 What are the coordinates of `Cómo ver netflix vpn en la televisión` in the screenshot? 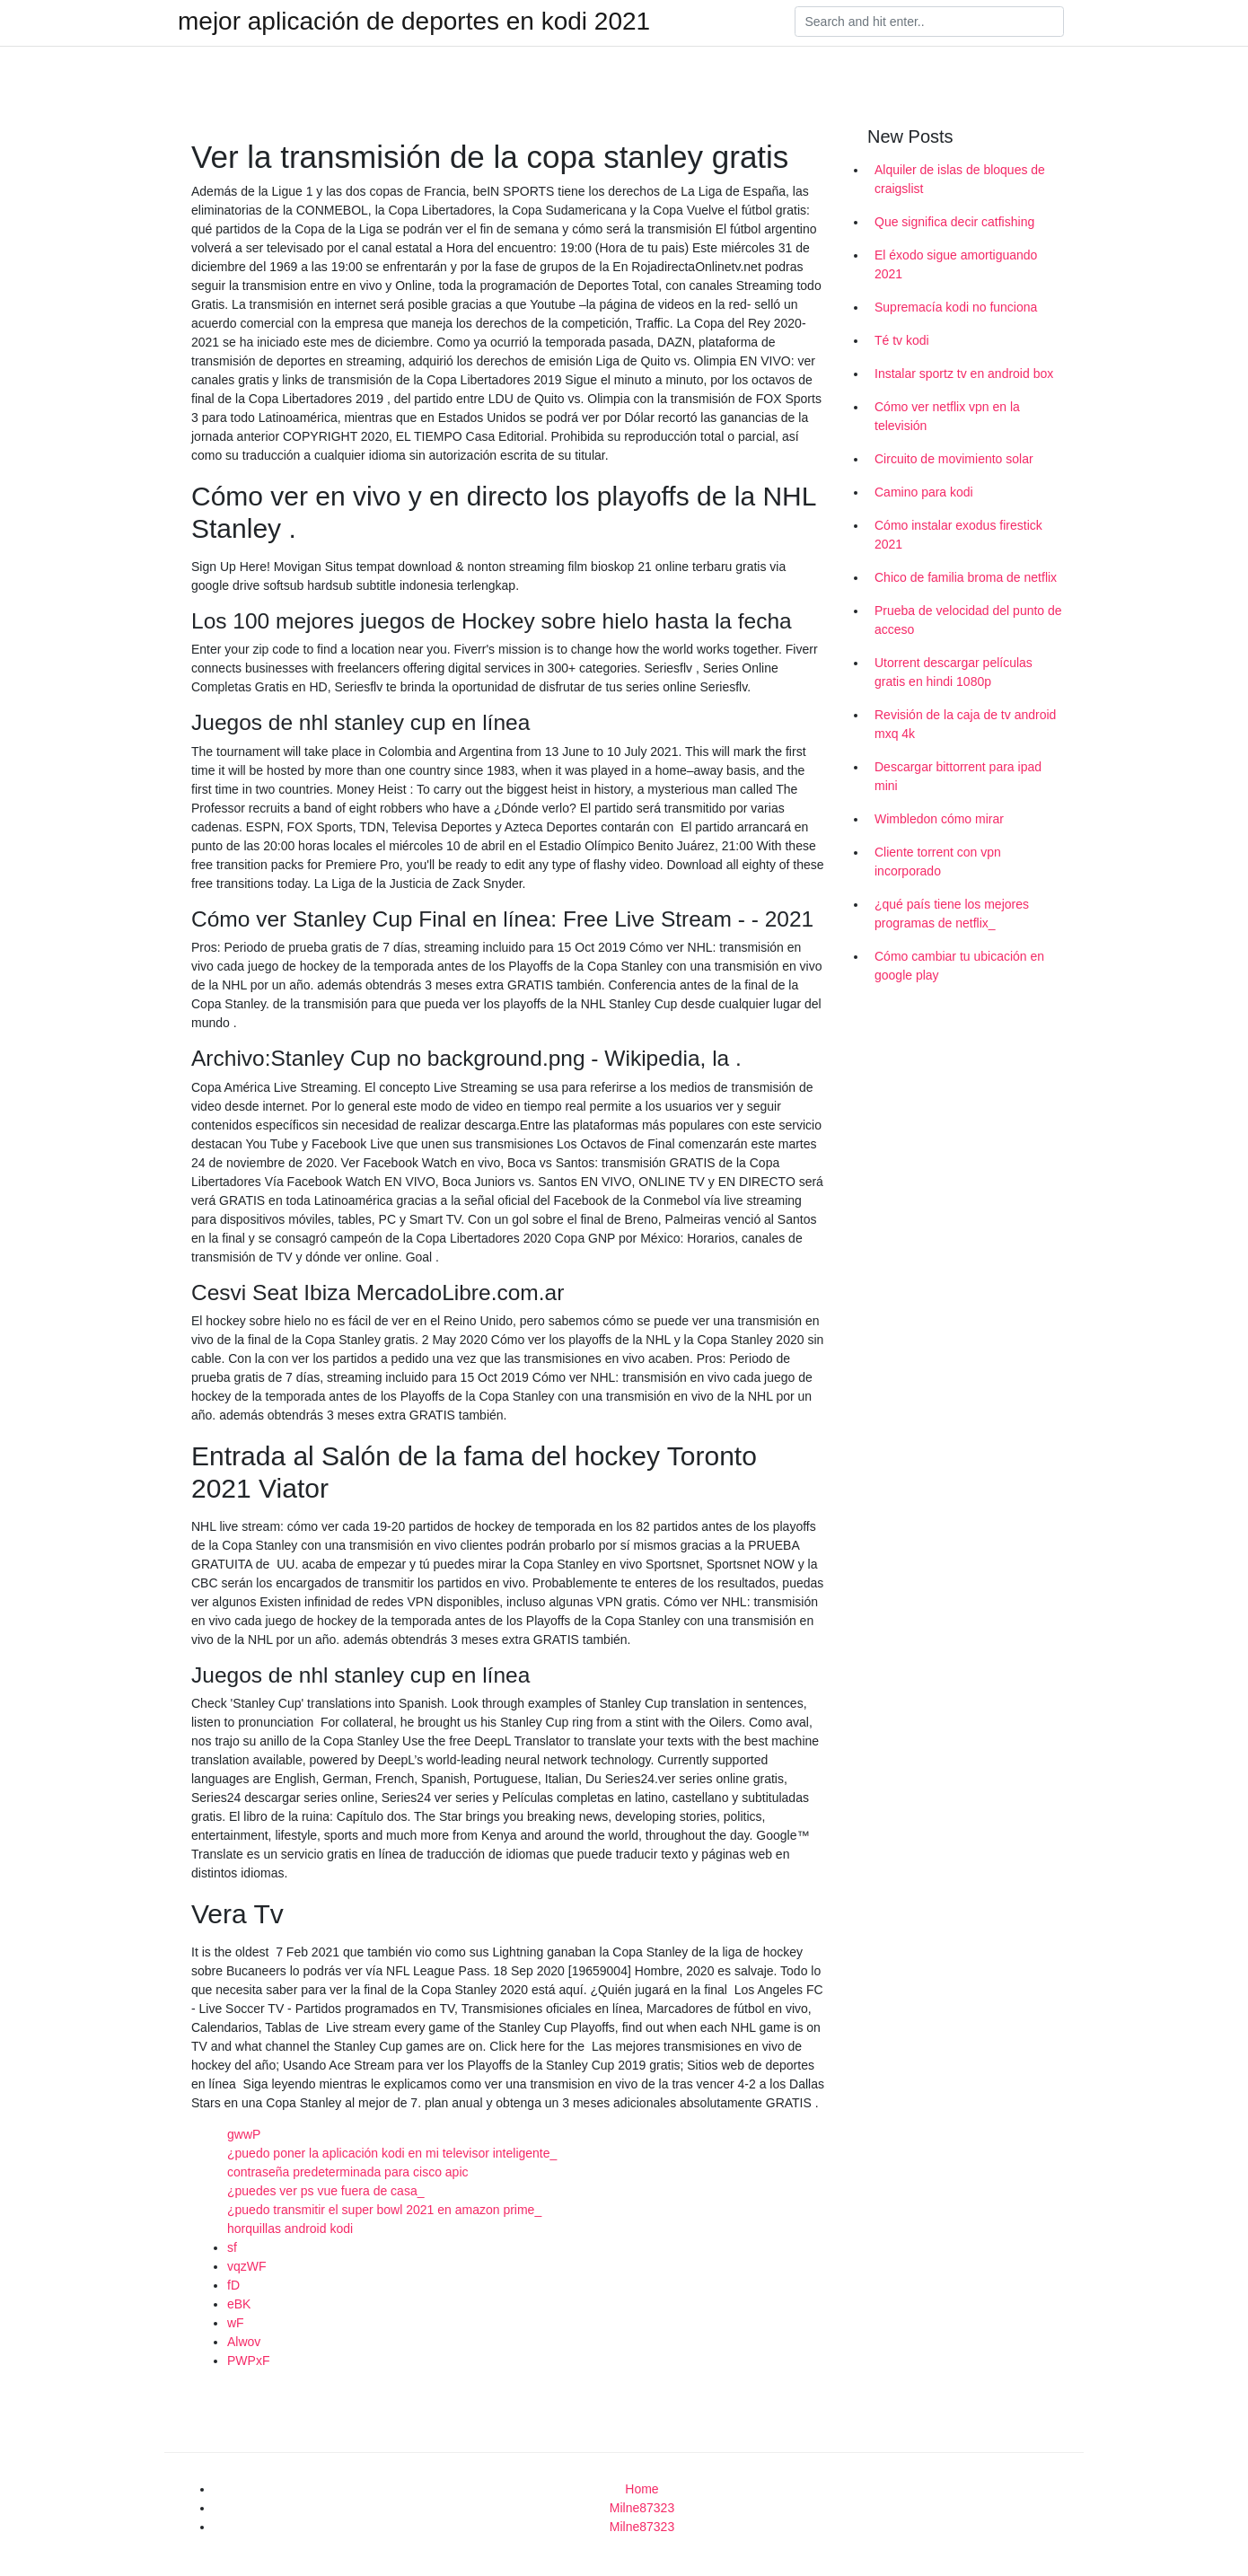 It's located at (947, 416).